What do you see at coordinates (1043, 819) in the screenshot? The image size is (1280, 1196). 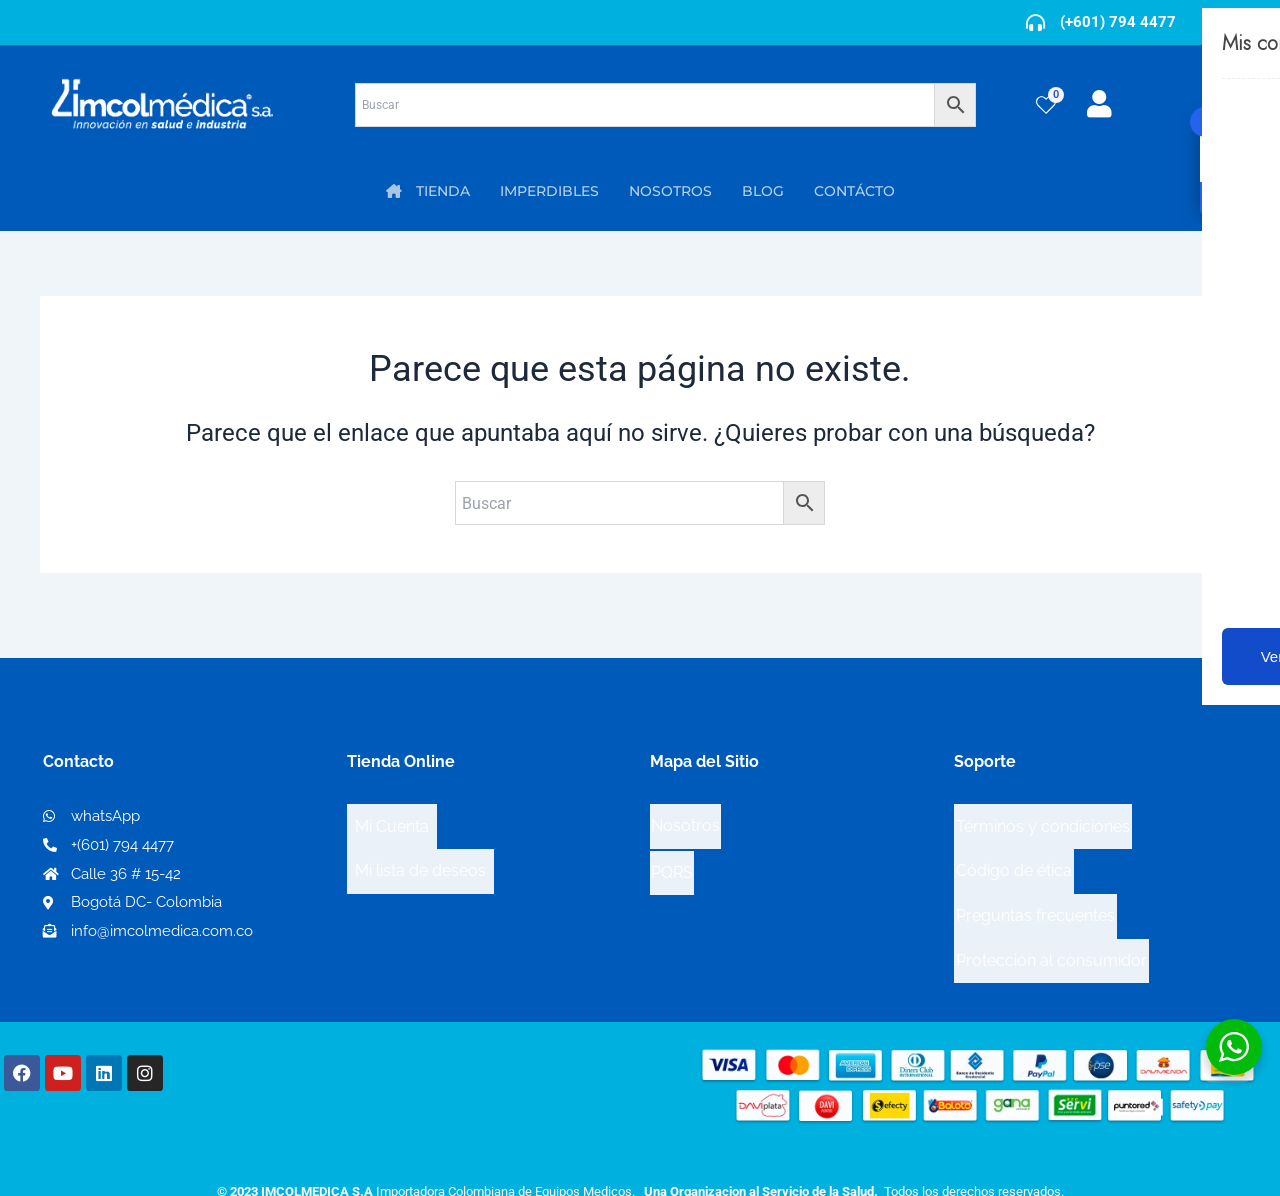 I see `Términos y condiciones` at bounding box center [1043, 819].